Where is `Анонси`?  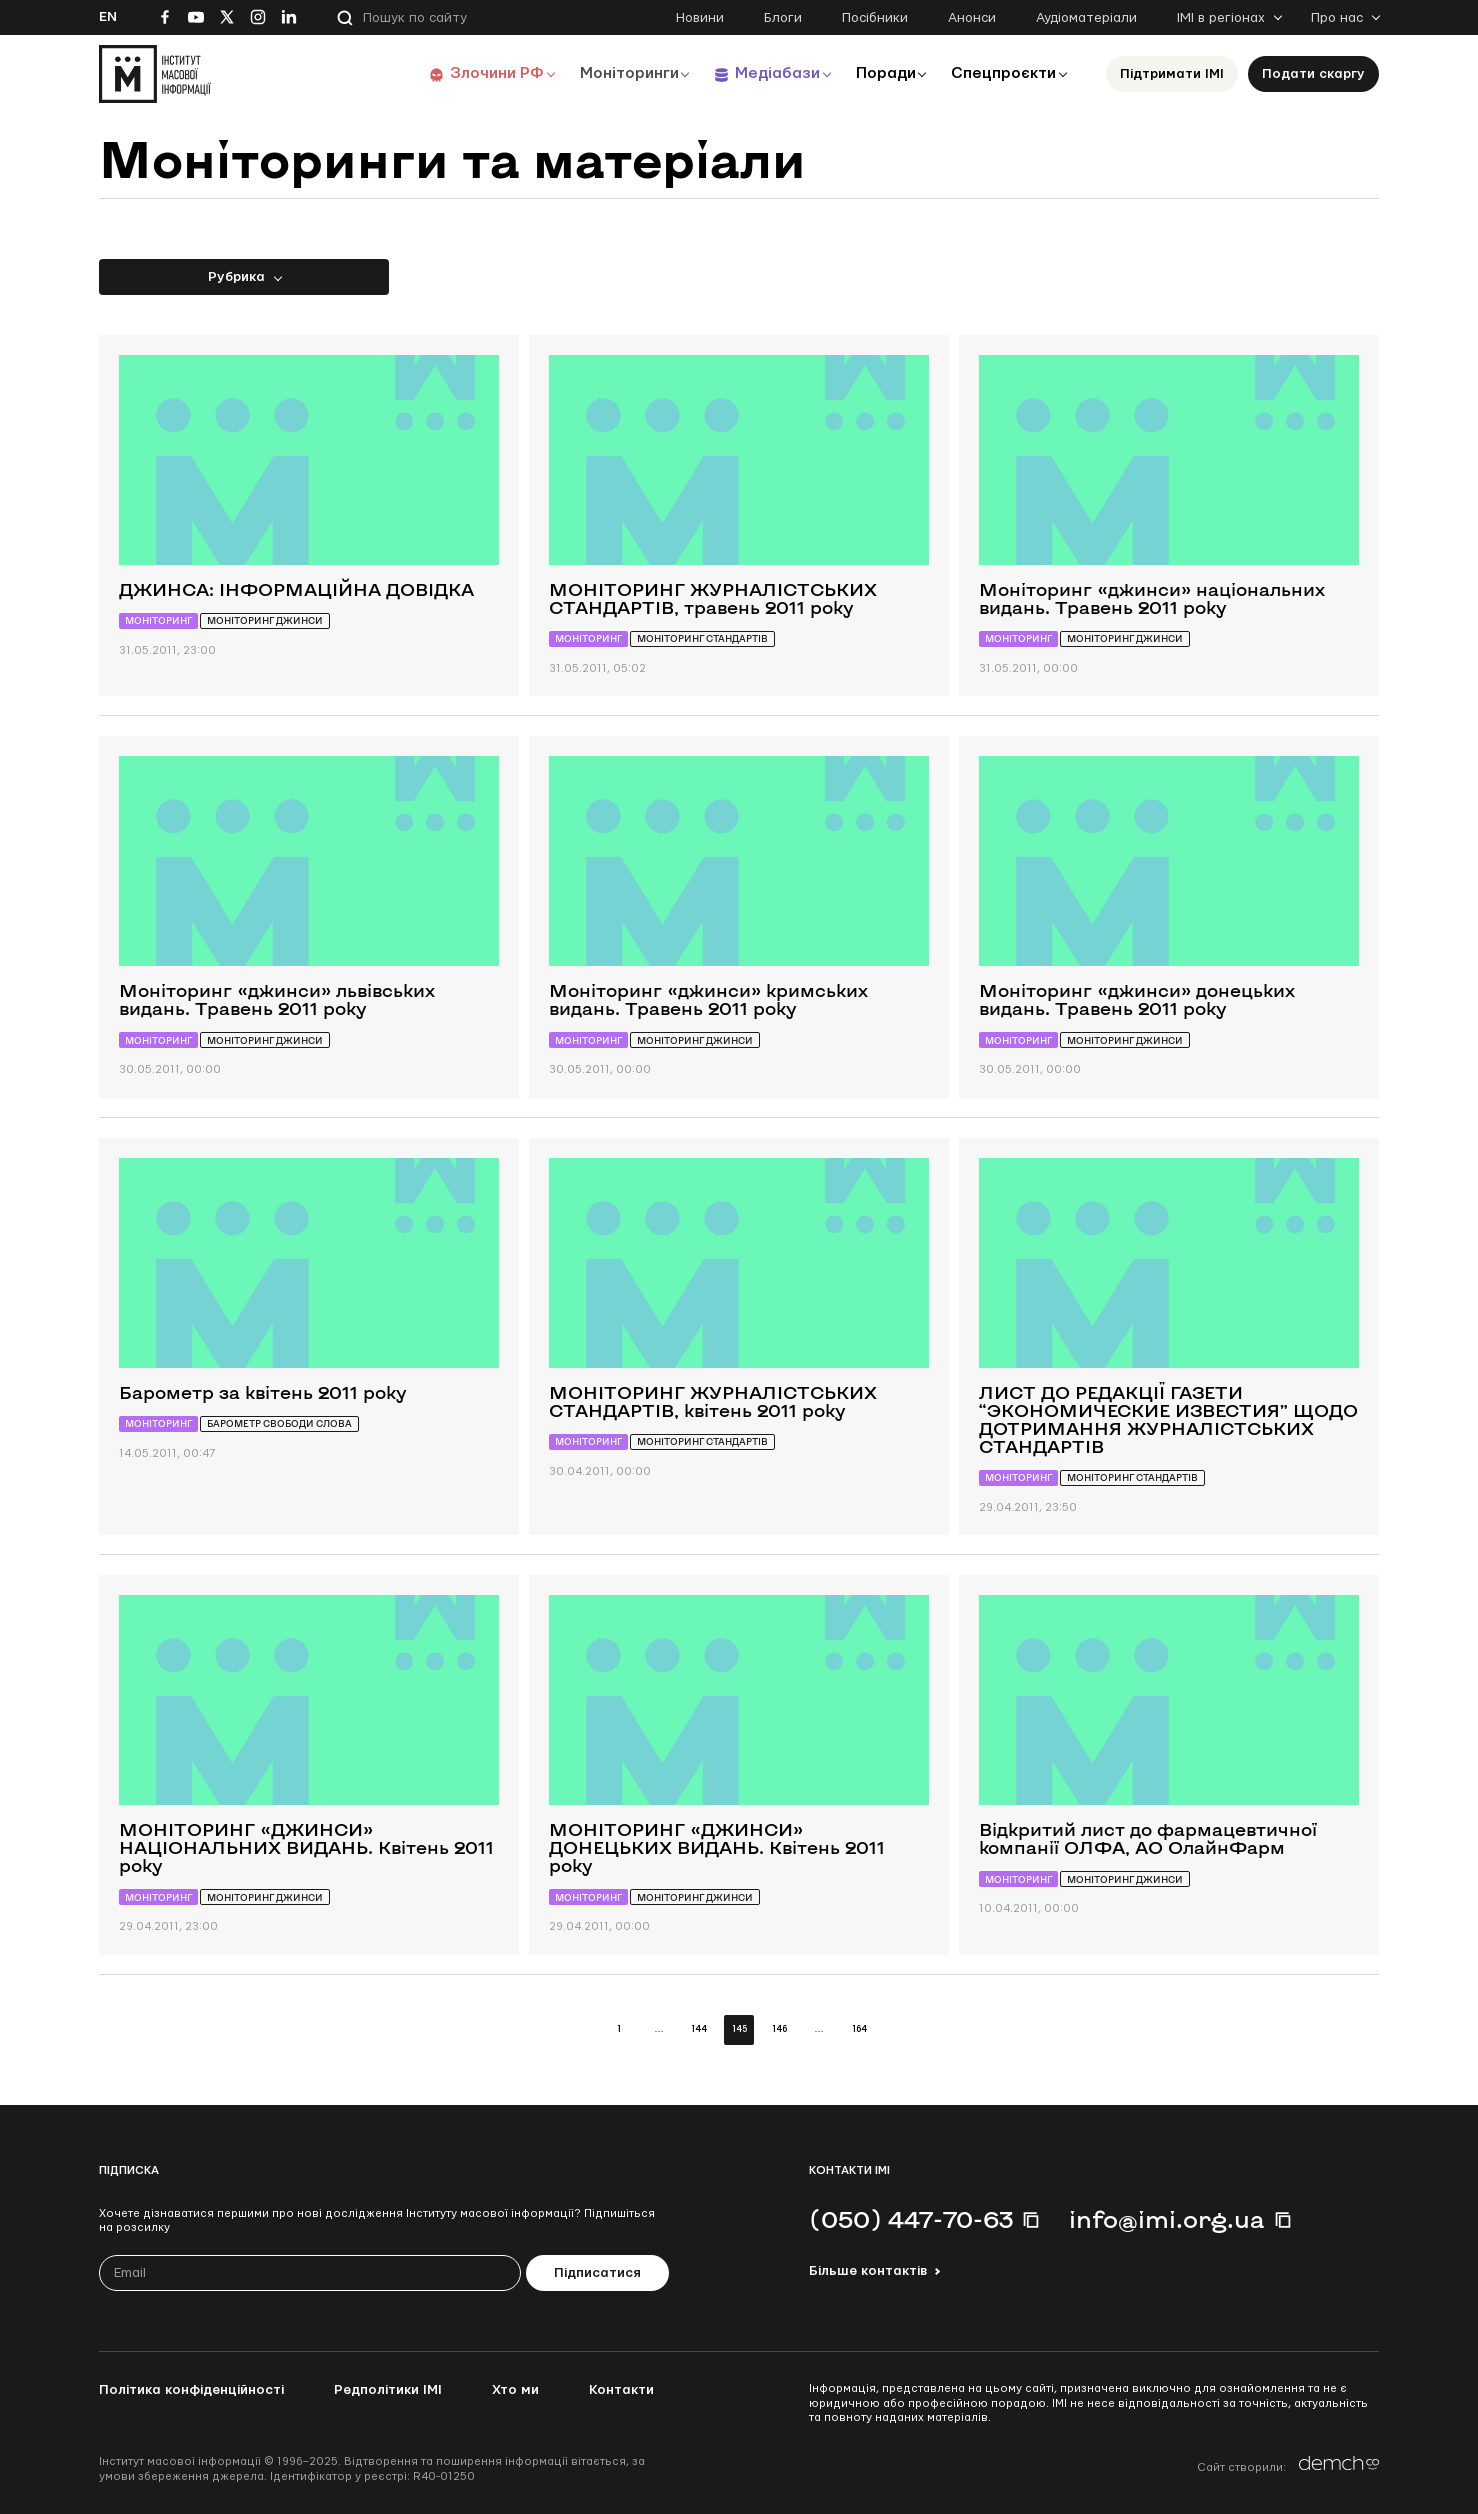
Анонси is located at coordinates (972, 18).